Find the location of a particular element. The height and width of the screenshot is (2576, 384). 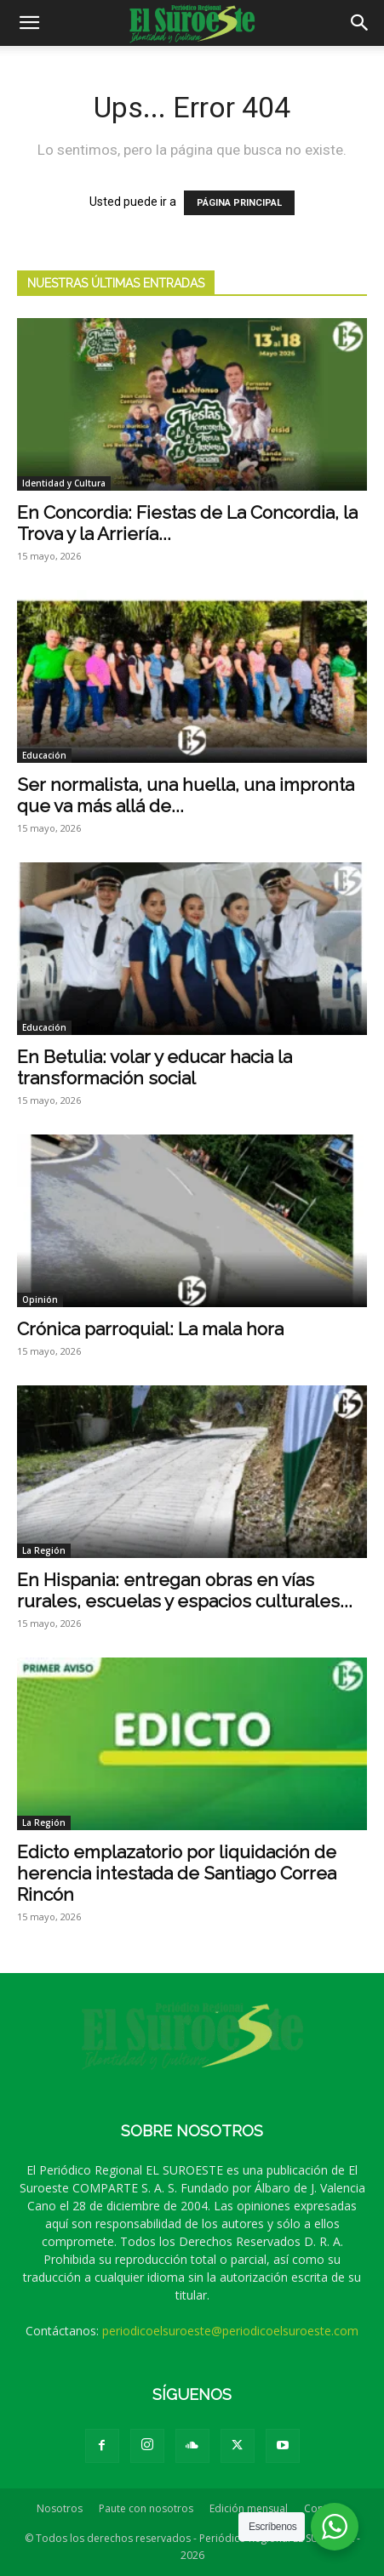

Crónica parroquial: La mala hora is located at coordinates (150, 1328).